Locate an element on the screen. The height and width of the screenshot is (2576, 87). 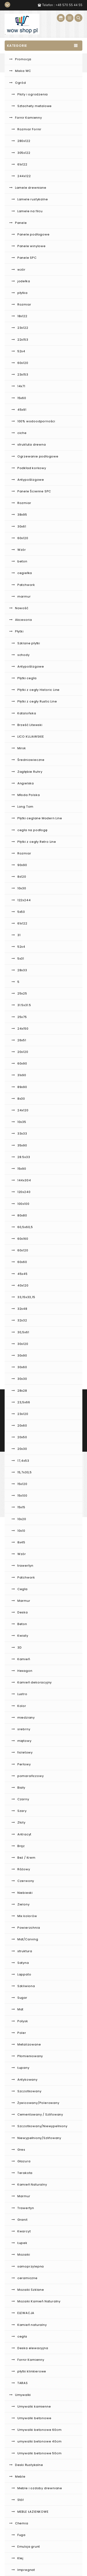
Sztachety metalowe is located at coordinates (34, 106).